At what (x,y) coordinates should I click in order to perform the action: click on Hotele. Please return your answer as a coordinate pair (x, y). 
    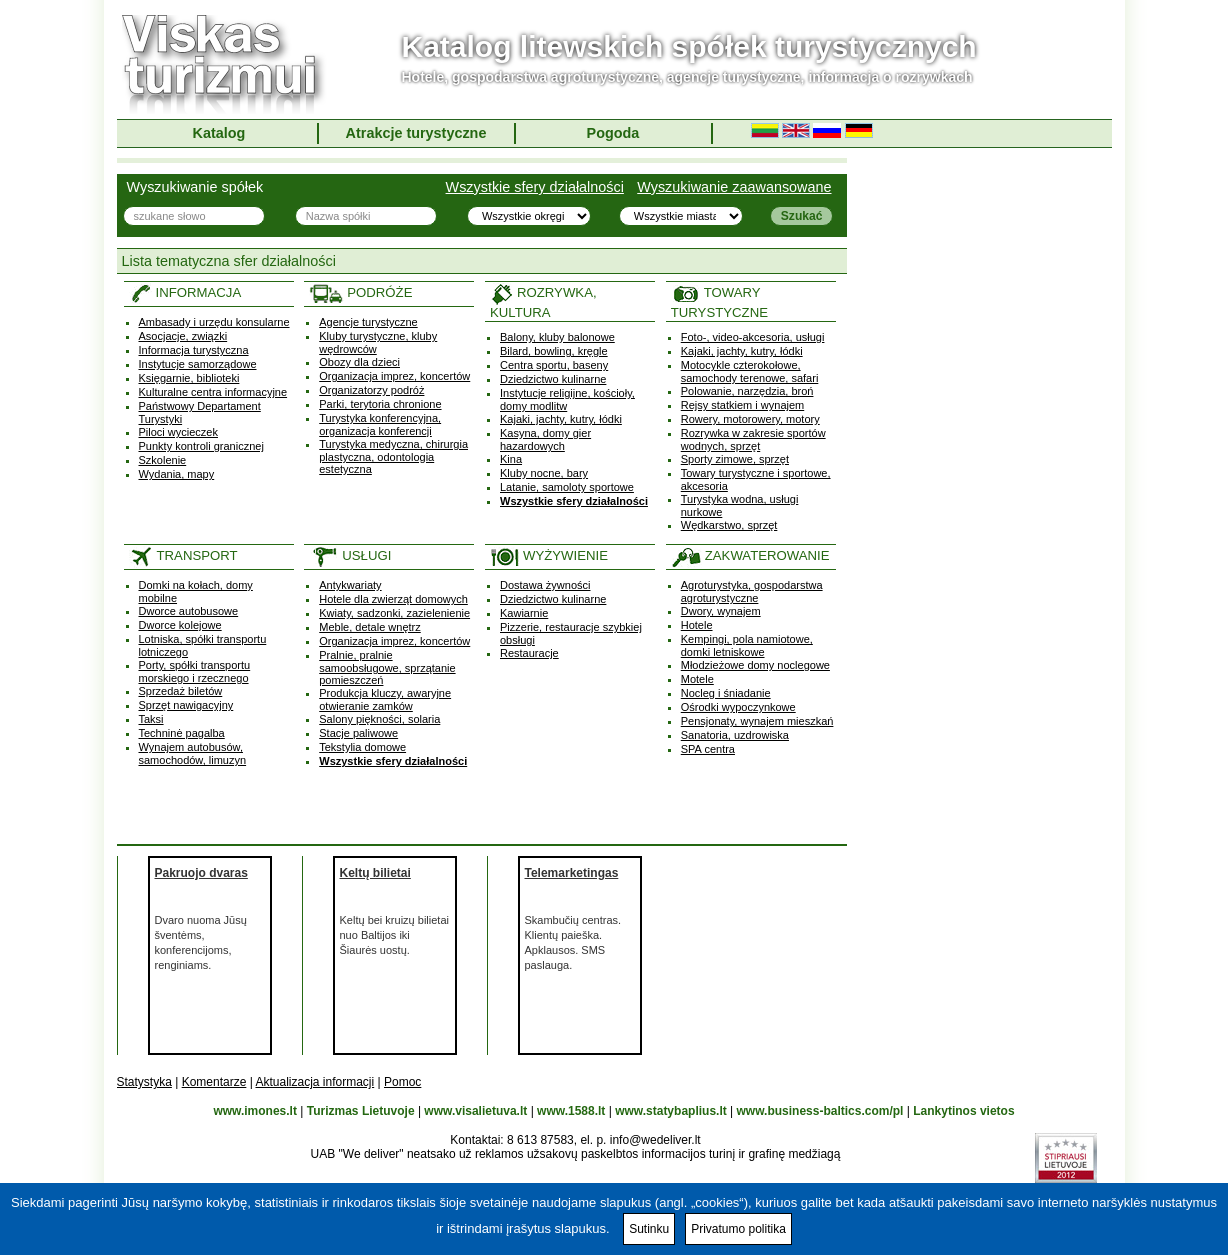
    Looking at the image, I should click on (697, 625).